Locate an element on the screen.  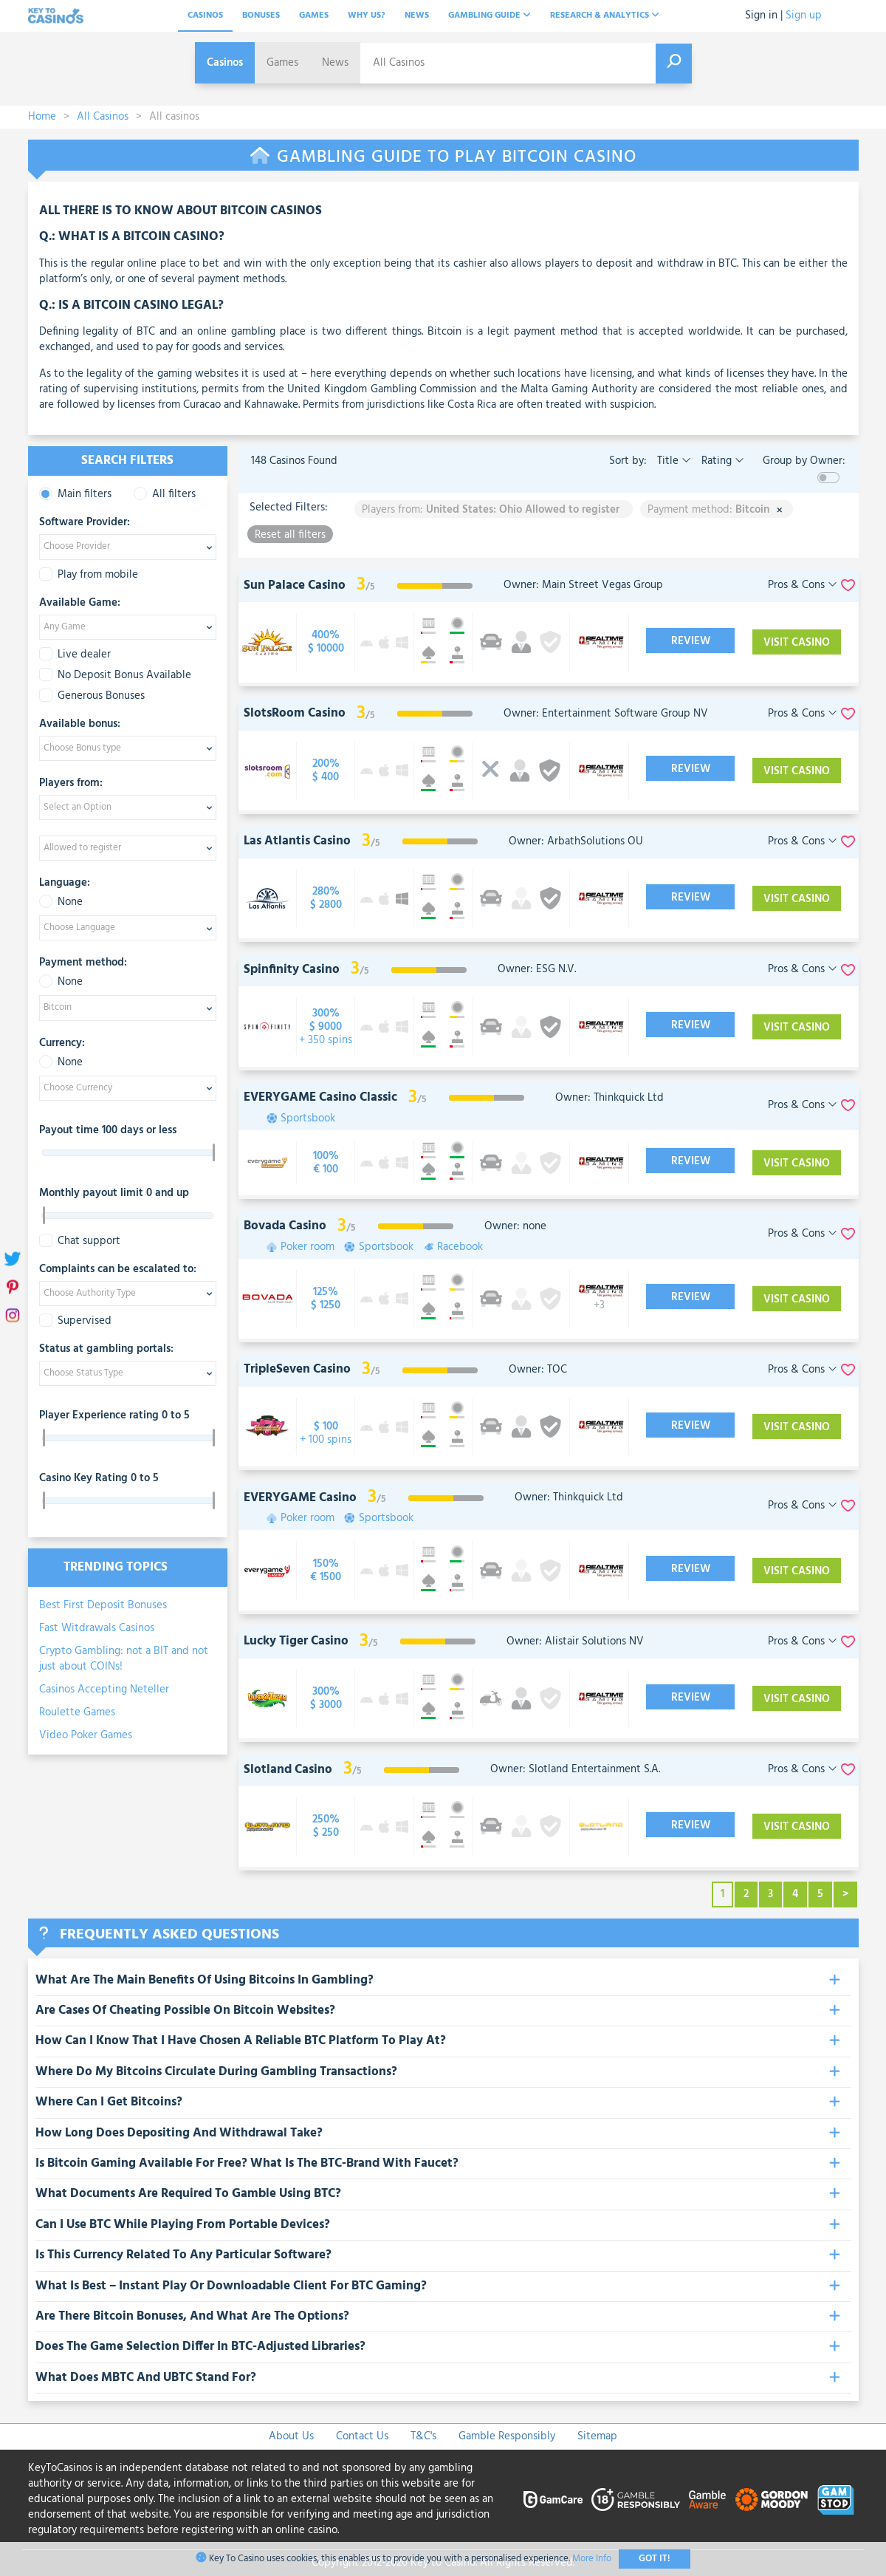
Sportsbook is located at coordinates (308, 1119).